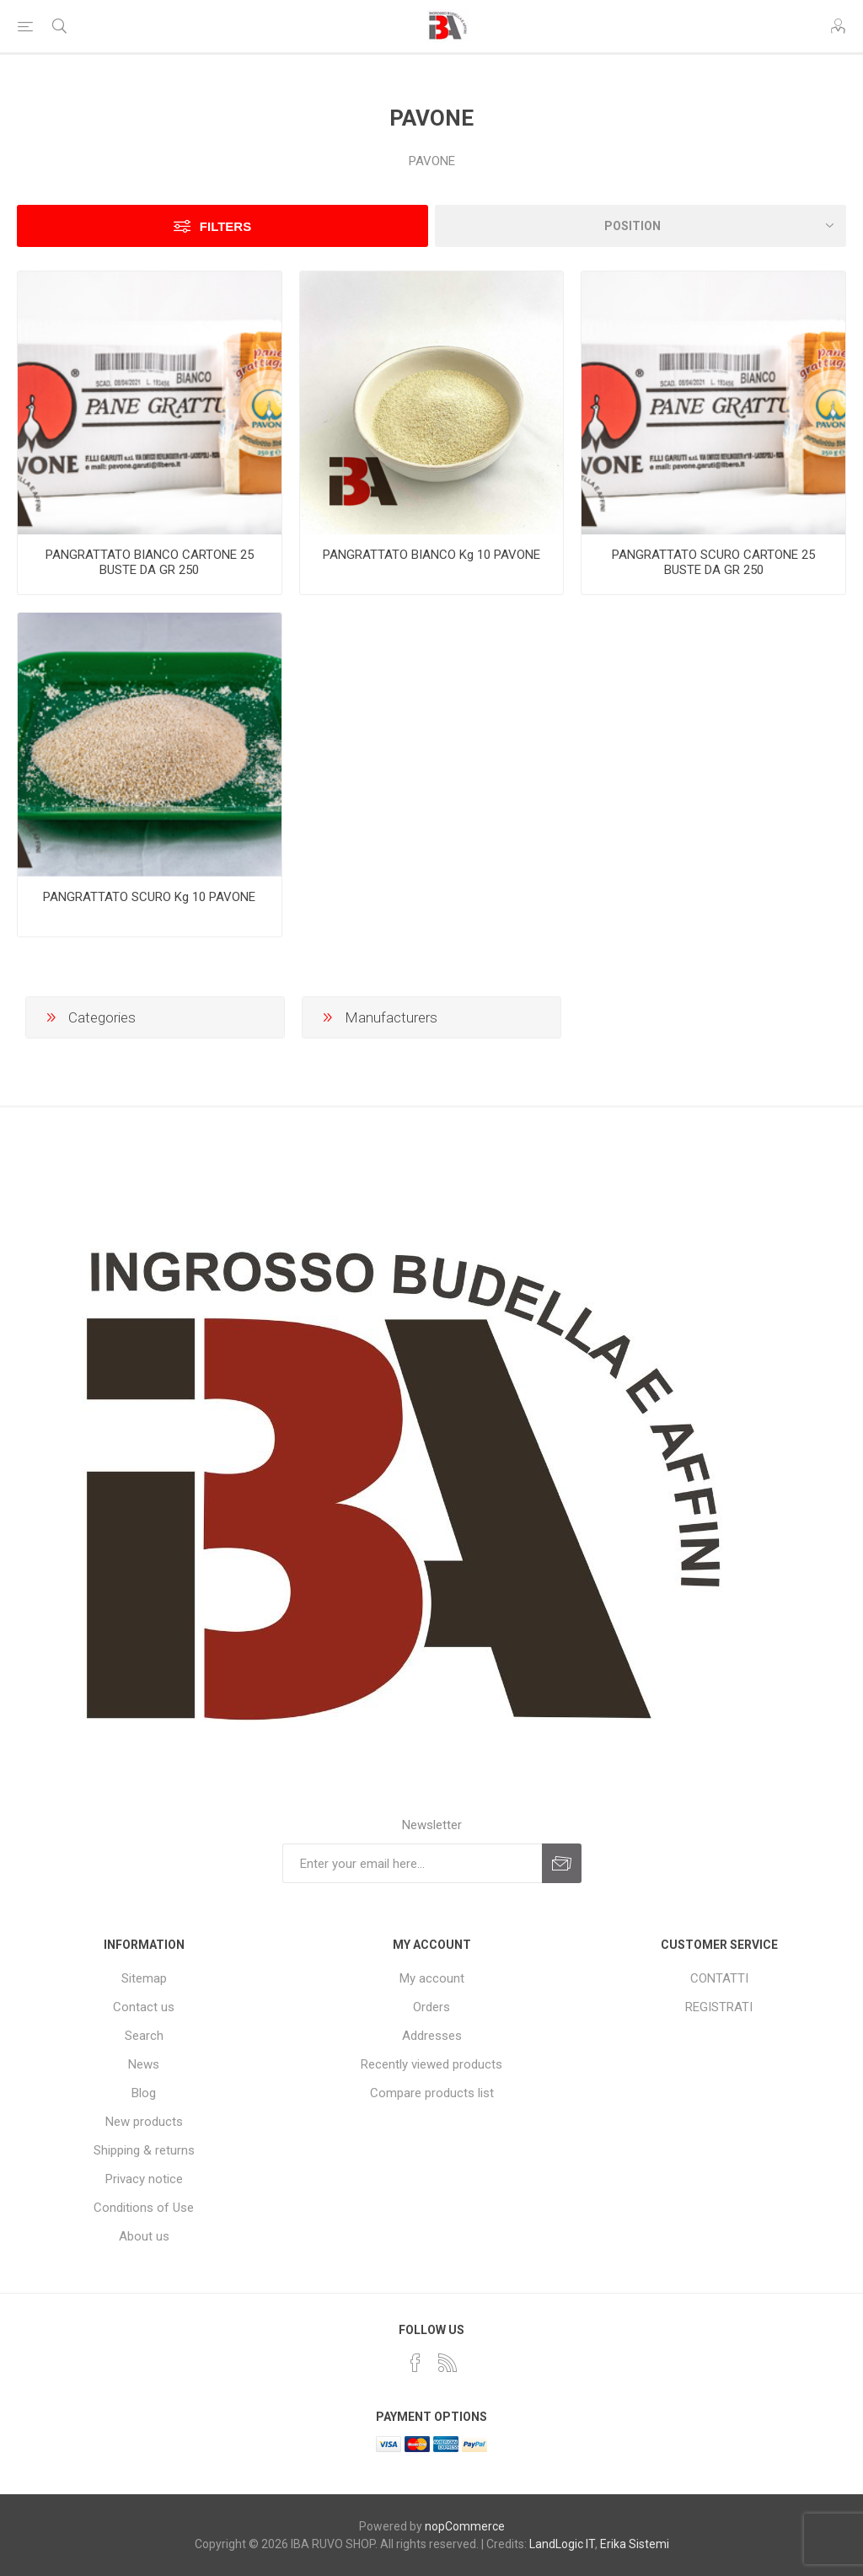 This screenshot has height=2576, width=863. What do you see at coordinates (465, 2526) in the screenshot?
I see `nopCommerce` at bounding box center [465, 2526].